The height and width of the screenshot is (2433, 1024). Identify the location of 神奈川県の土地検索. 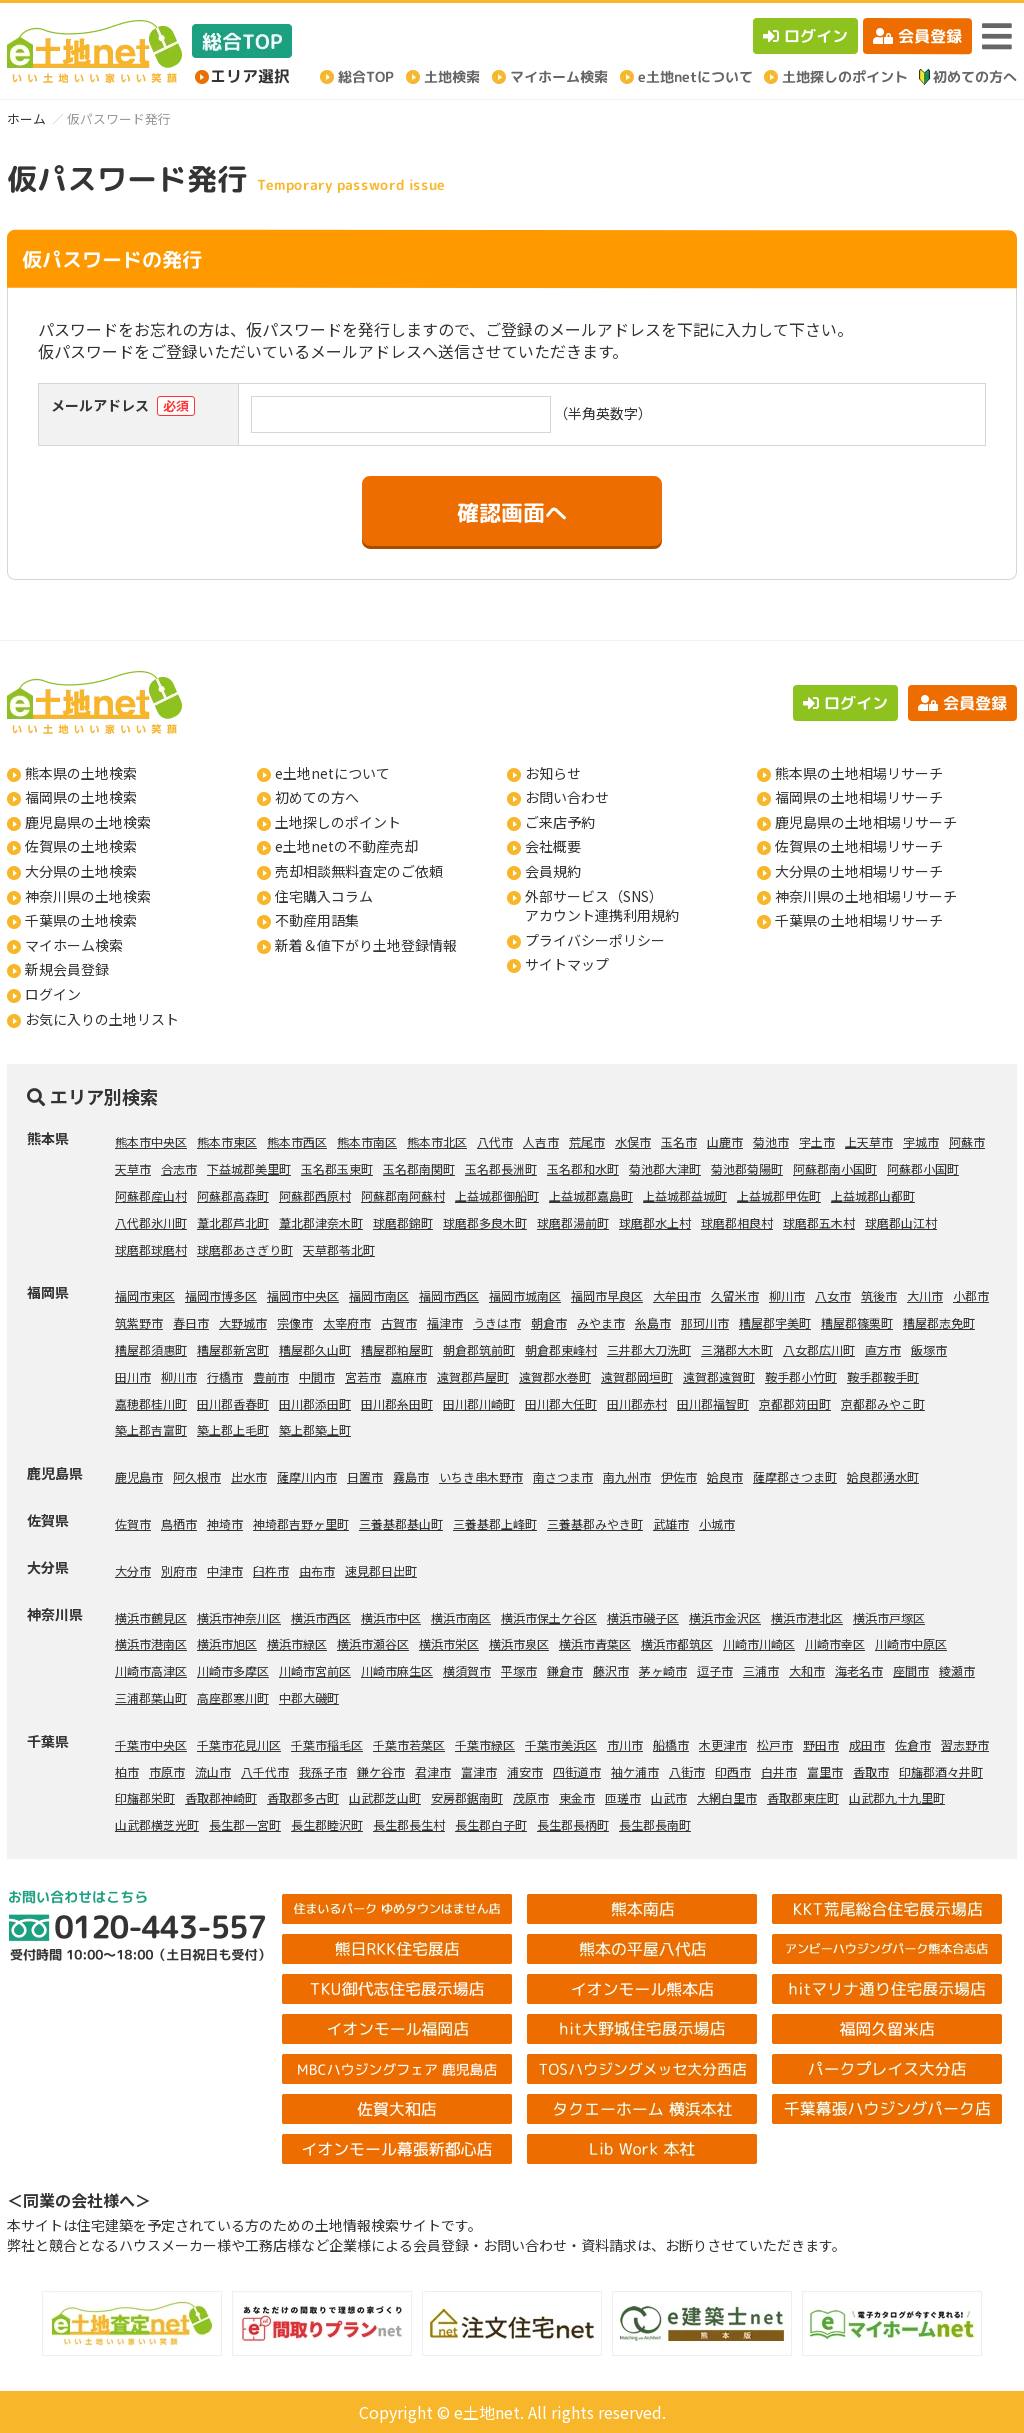
(88, 896).